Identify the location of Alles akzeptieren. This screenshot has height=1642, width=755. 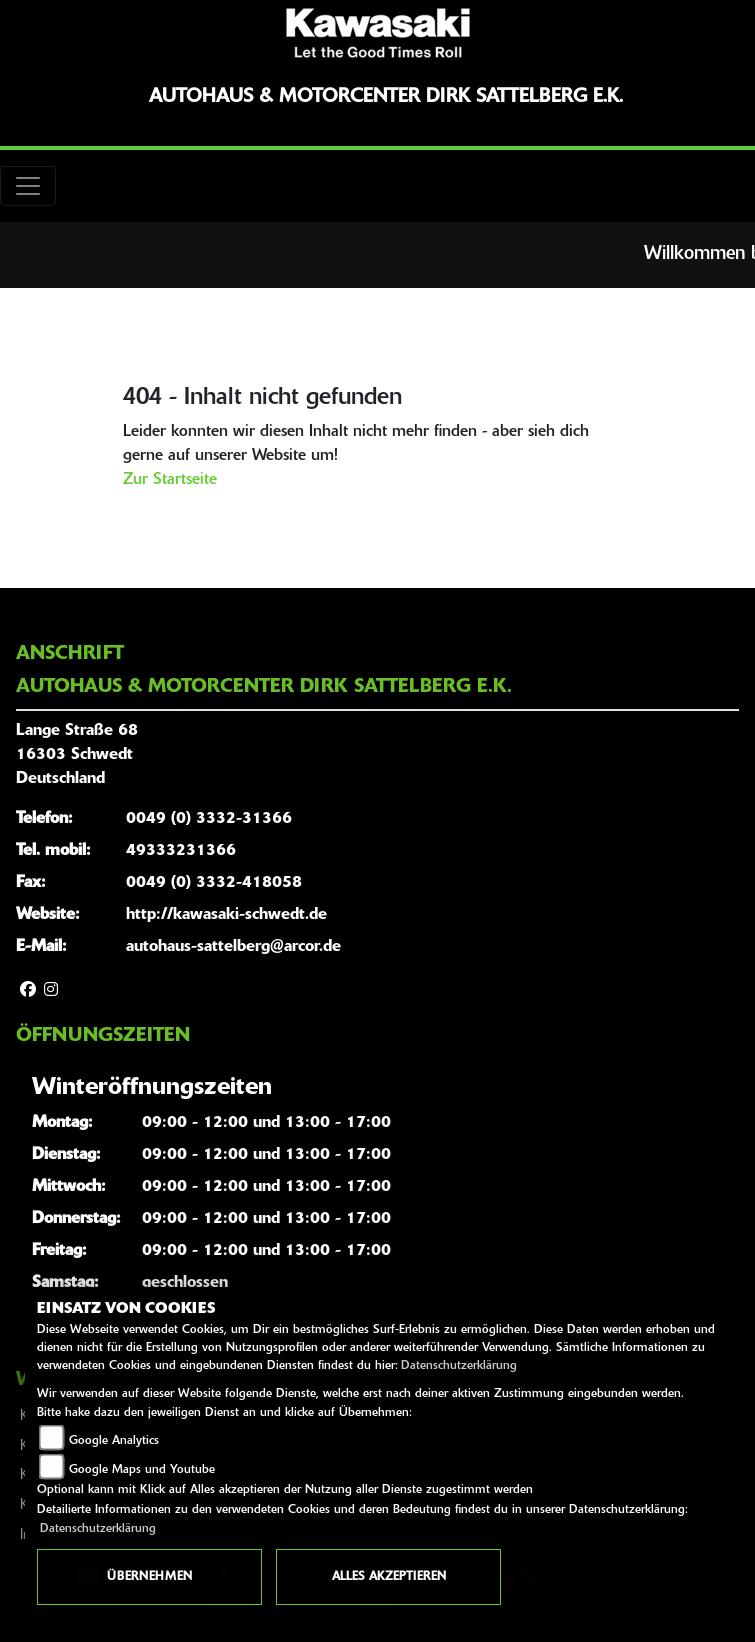
(389, 1577).